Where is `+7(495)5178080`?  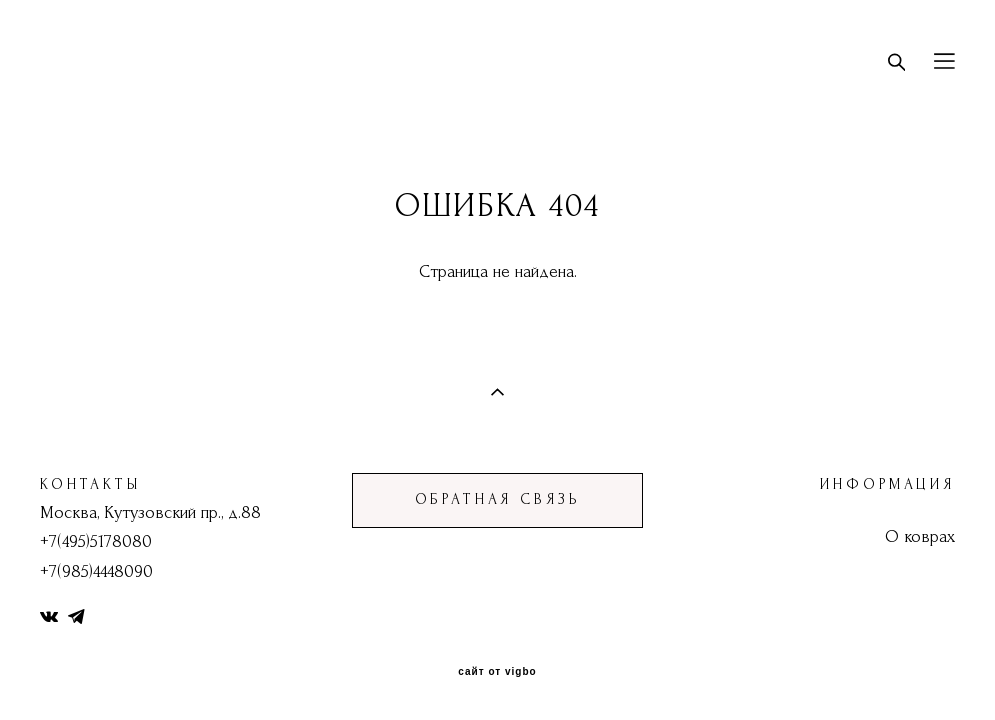
+7(495)5178080 is located at coordinates (96, 541).